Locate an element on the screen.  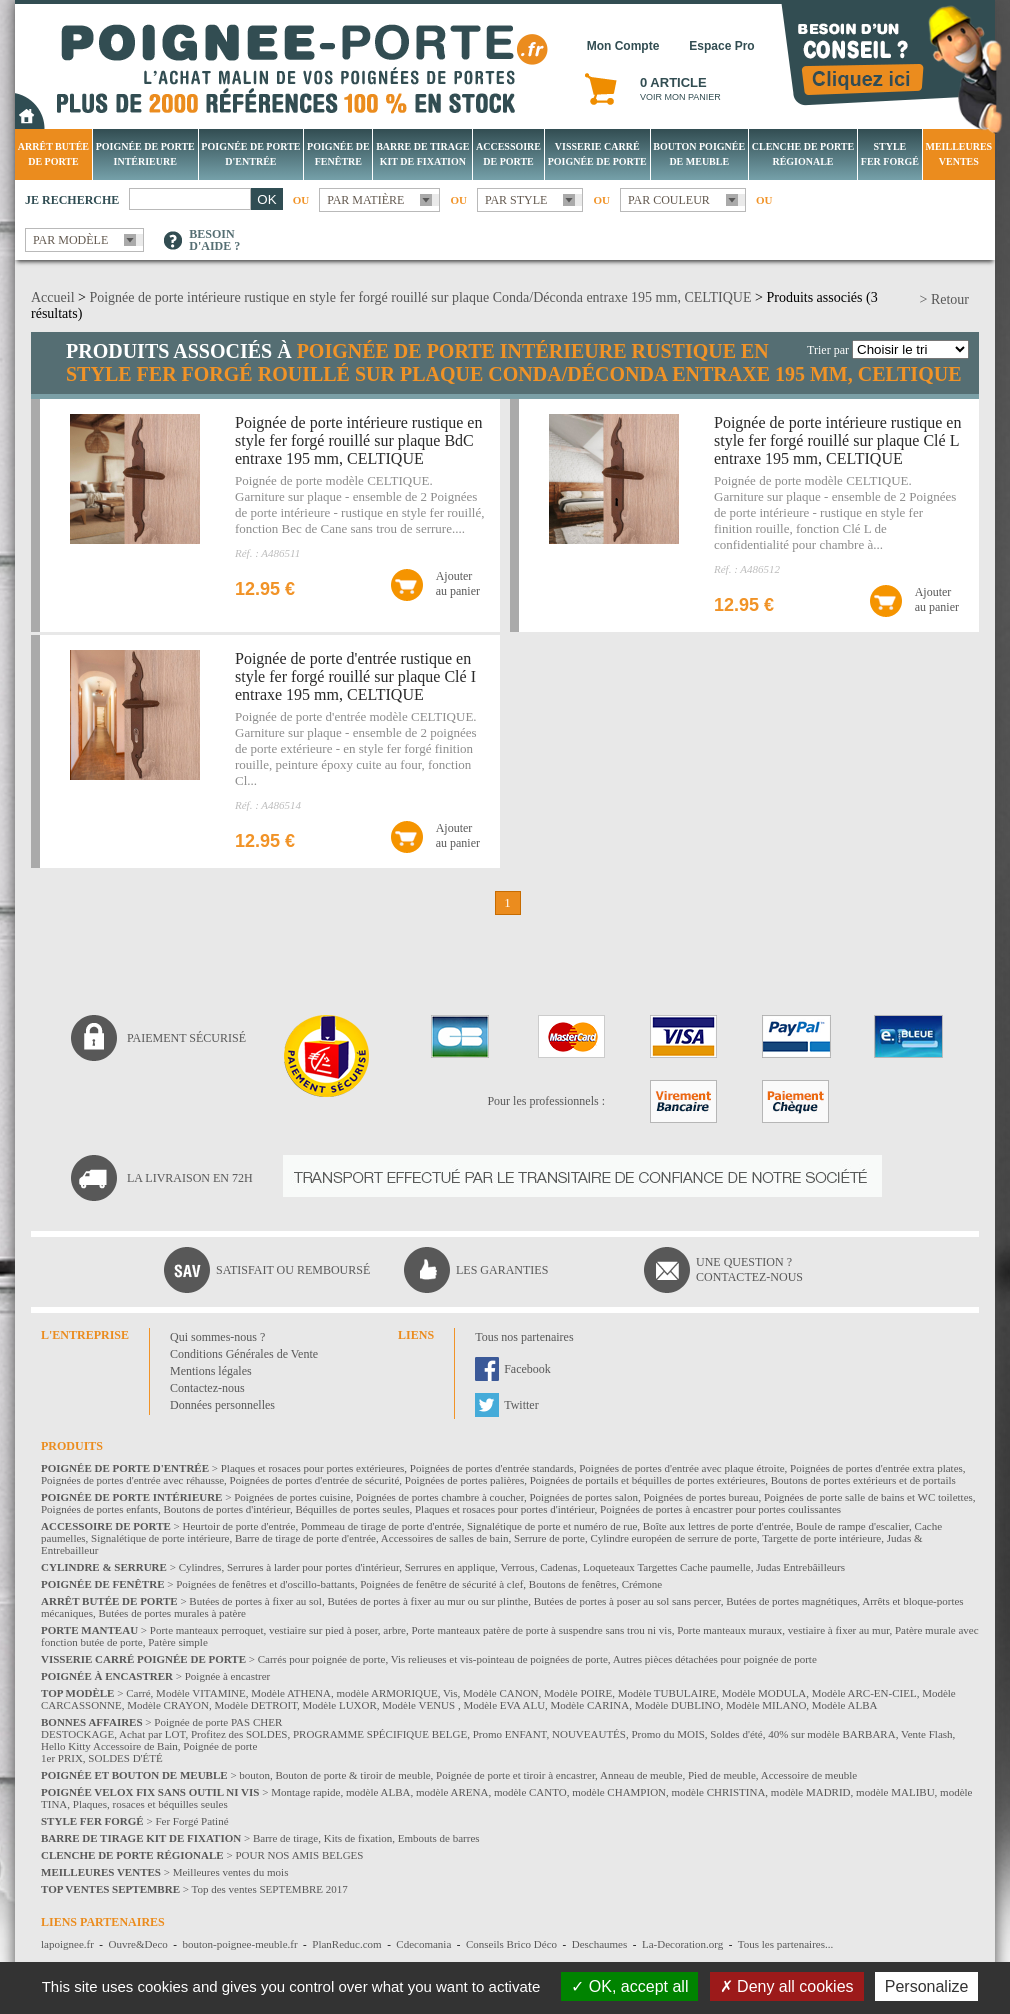
Poignée de porte et tiroir à encastrer is located at coordinates (515, 1775).